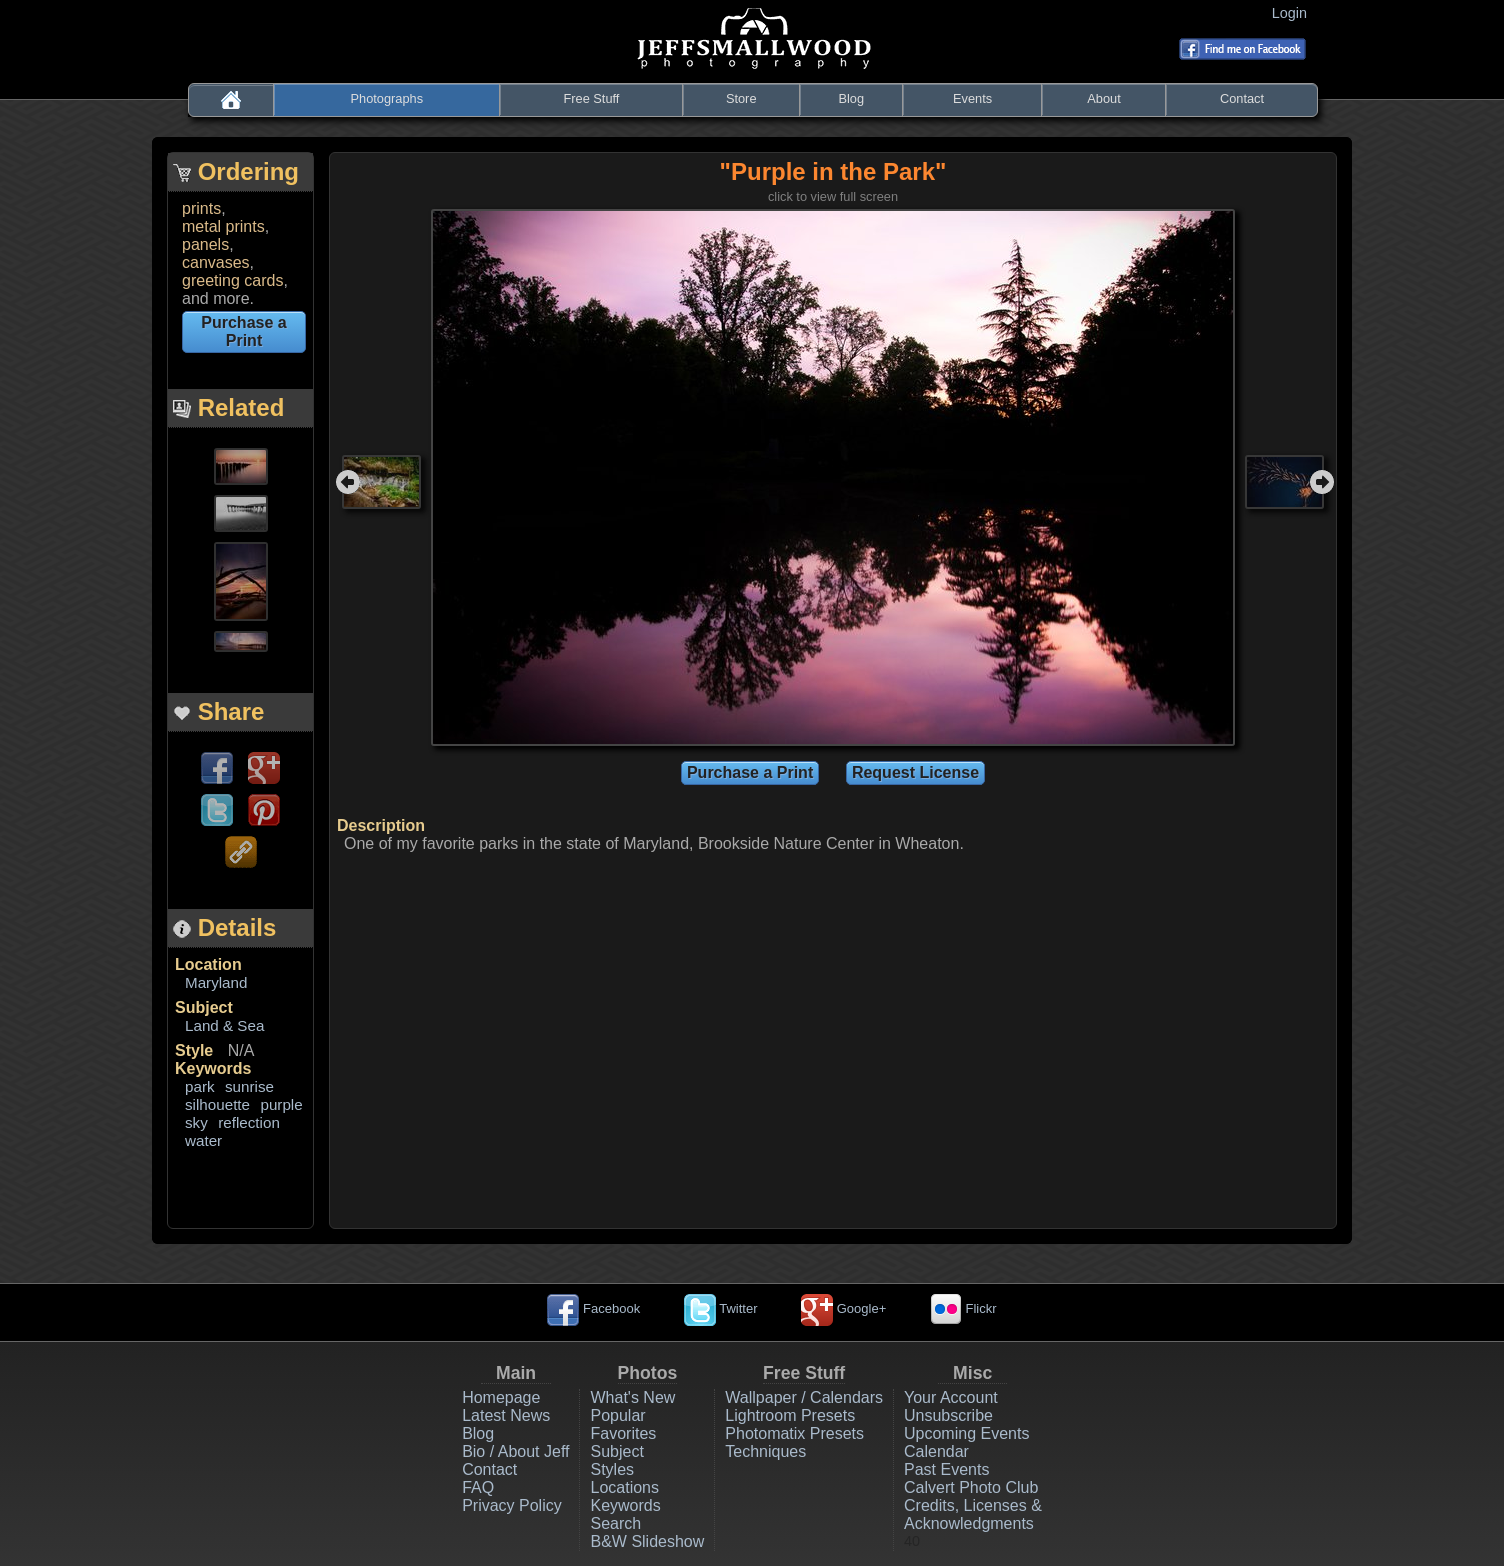 This screenshot has height=1566, width=1504. Describe the element at coordinates (946, 1469) in the screenshot. I see `Past Events` at that location.